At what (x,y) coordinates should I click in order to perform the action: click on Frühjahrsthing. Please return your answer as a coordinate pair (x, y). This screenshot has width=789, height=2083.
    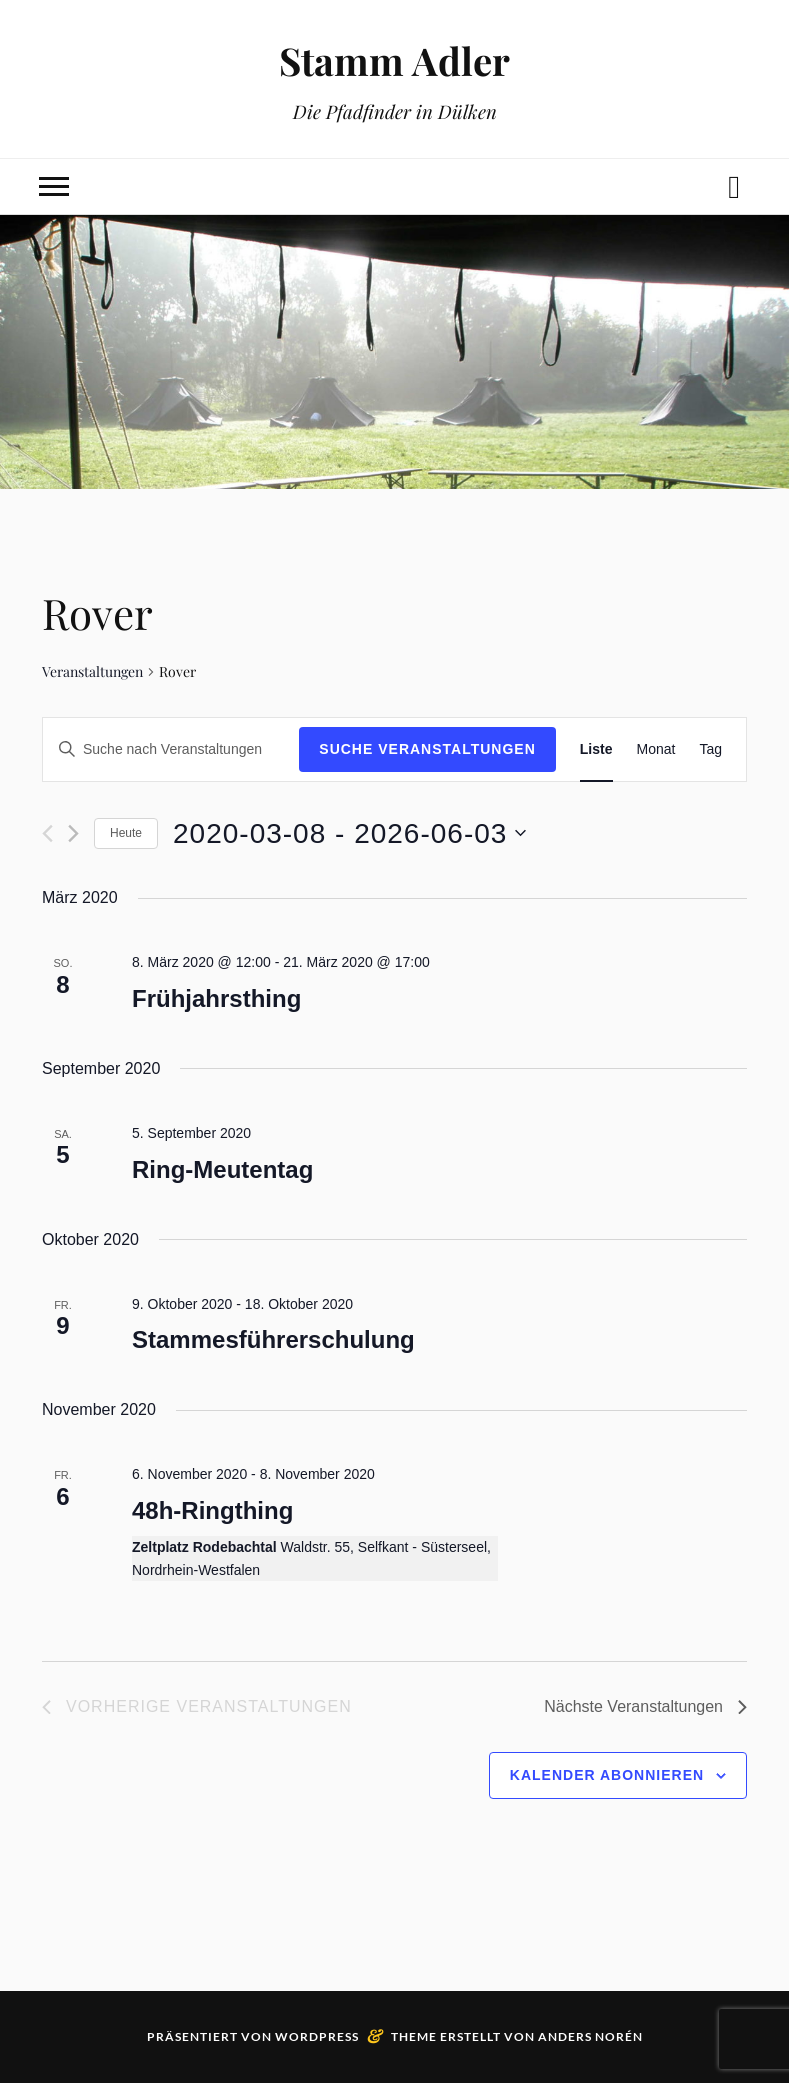
    Looking at the image, I should click on (216, 998).